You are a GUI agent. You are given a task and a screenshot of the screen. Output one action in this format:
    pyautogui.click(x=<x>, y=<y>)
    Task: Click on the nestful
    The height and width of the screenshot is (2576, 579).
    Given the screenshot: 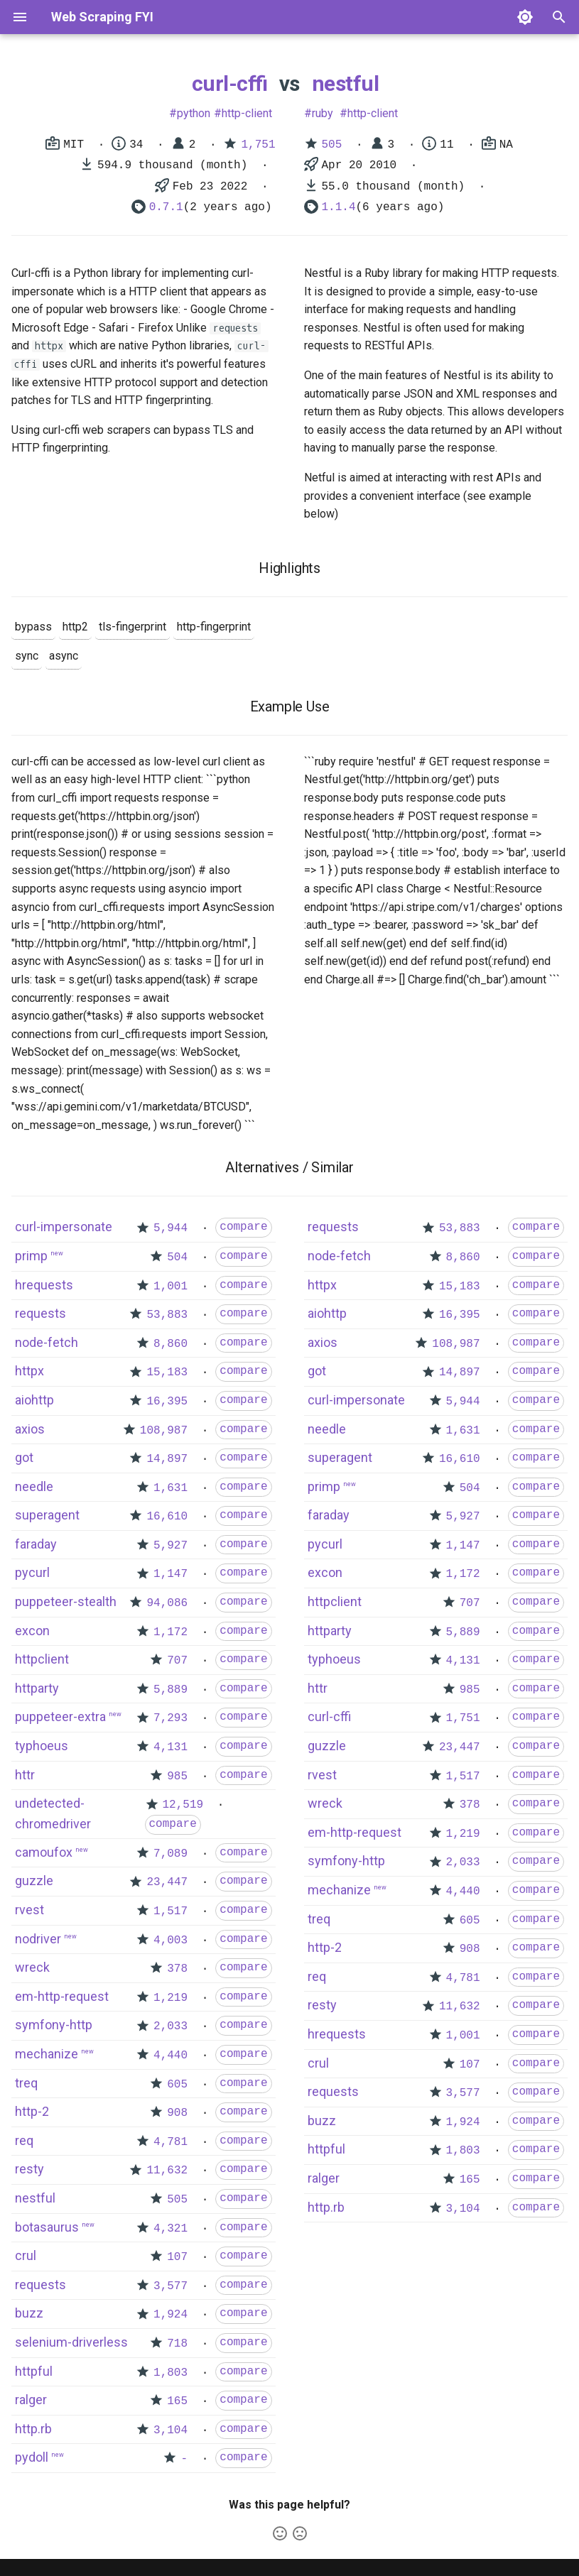 What is the action you would take?
    pyautogui.click(x=345, y=83)
    